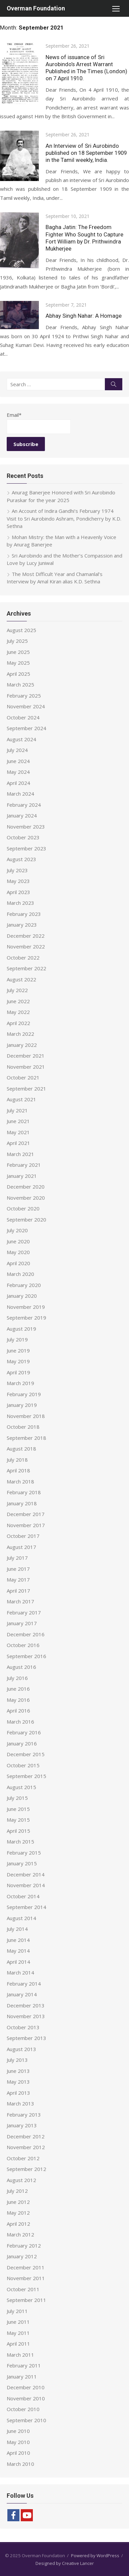 The image size is (129, 2576). What do you see at coordinates (21, 2180) in the screenshot?
I see `August 2012` at bounding box center [21, 2180].